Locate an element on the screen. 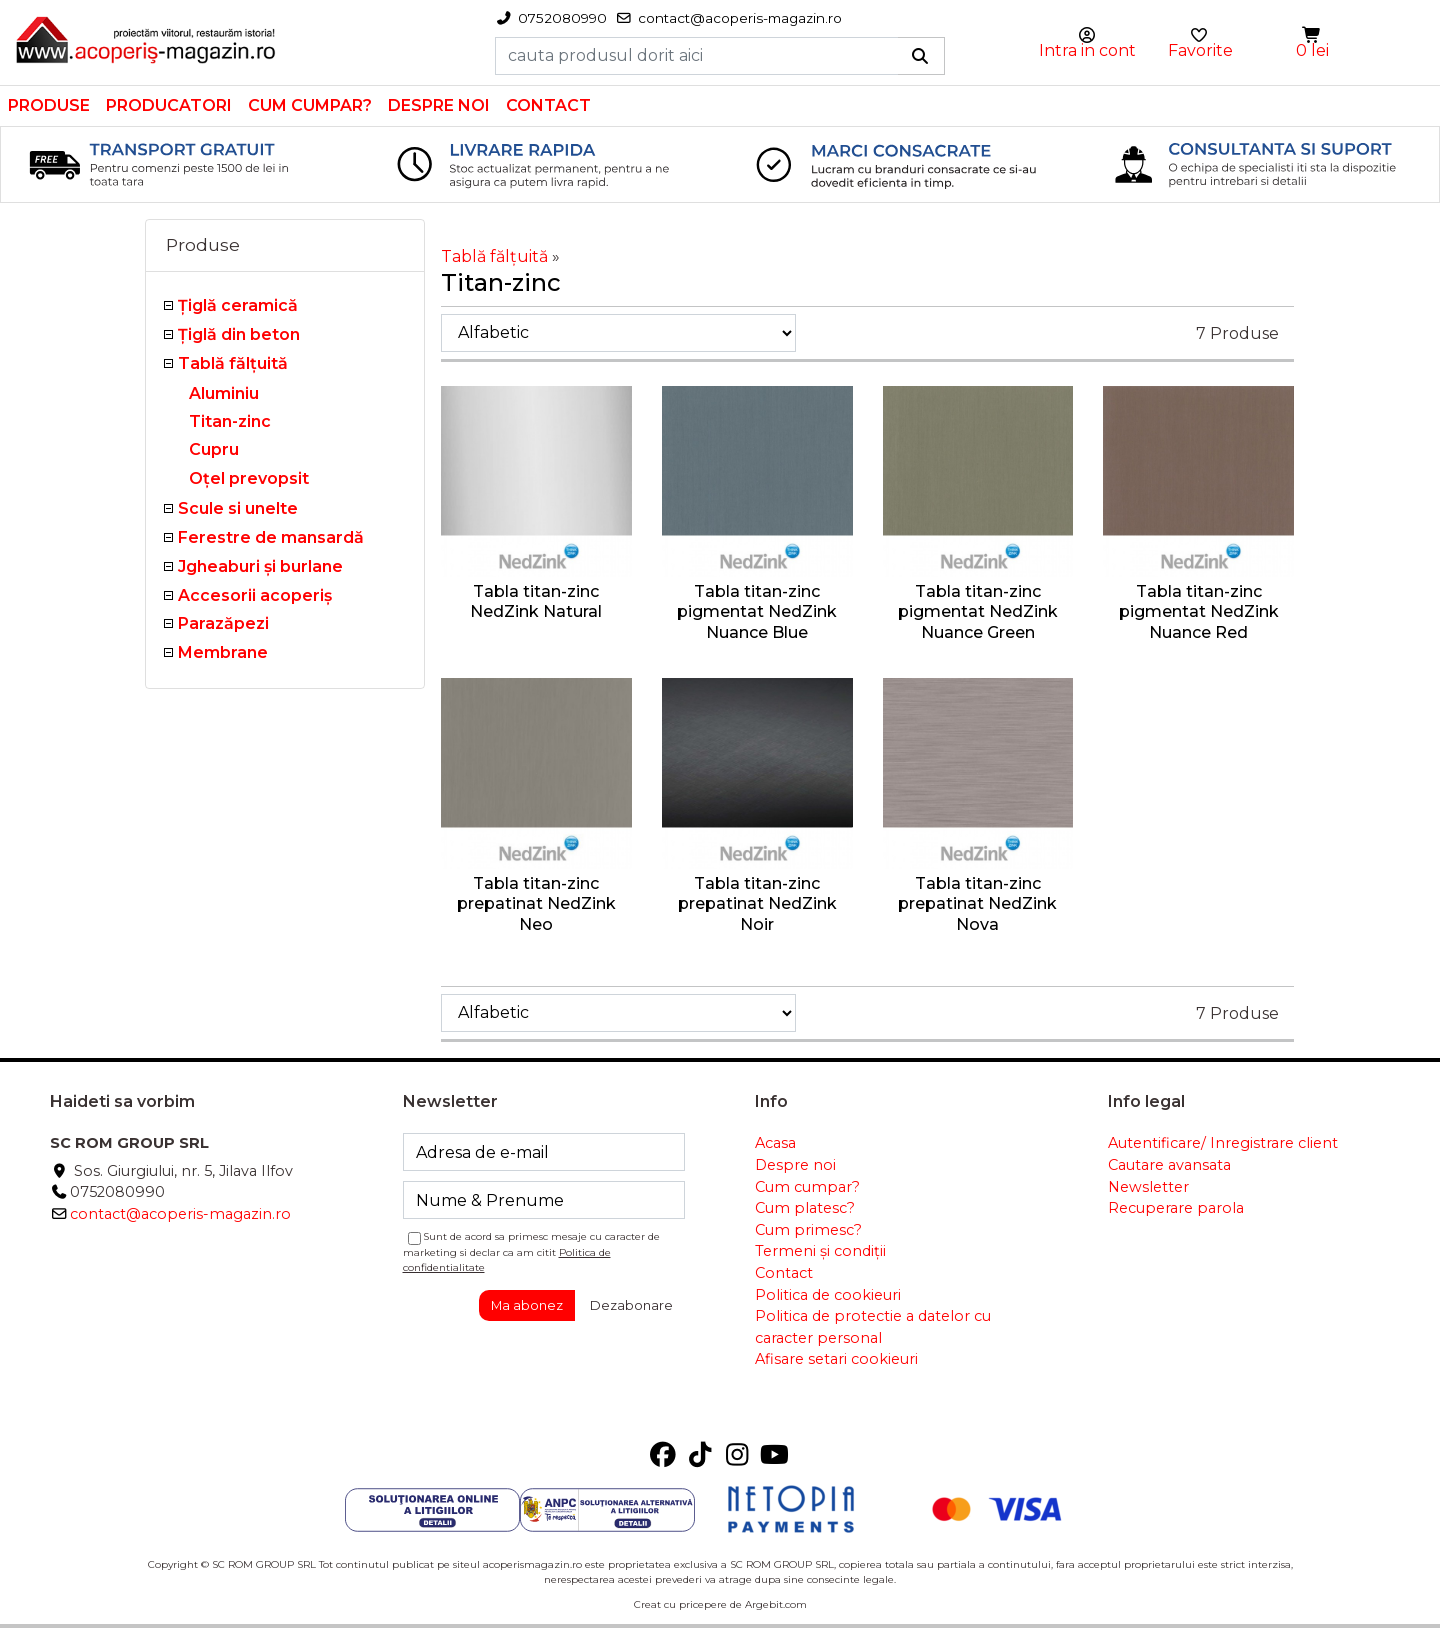 This screenshot has width=1440, height=1628. Accesorii acoperiş is located at coordinates (255, 595).